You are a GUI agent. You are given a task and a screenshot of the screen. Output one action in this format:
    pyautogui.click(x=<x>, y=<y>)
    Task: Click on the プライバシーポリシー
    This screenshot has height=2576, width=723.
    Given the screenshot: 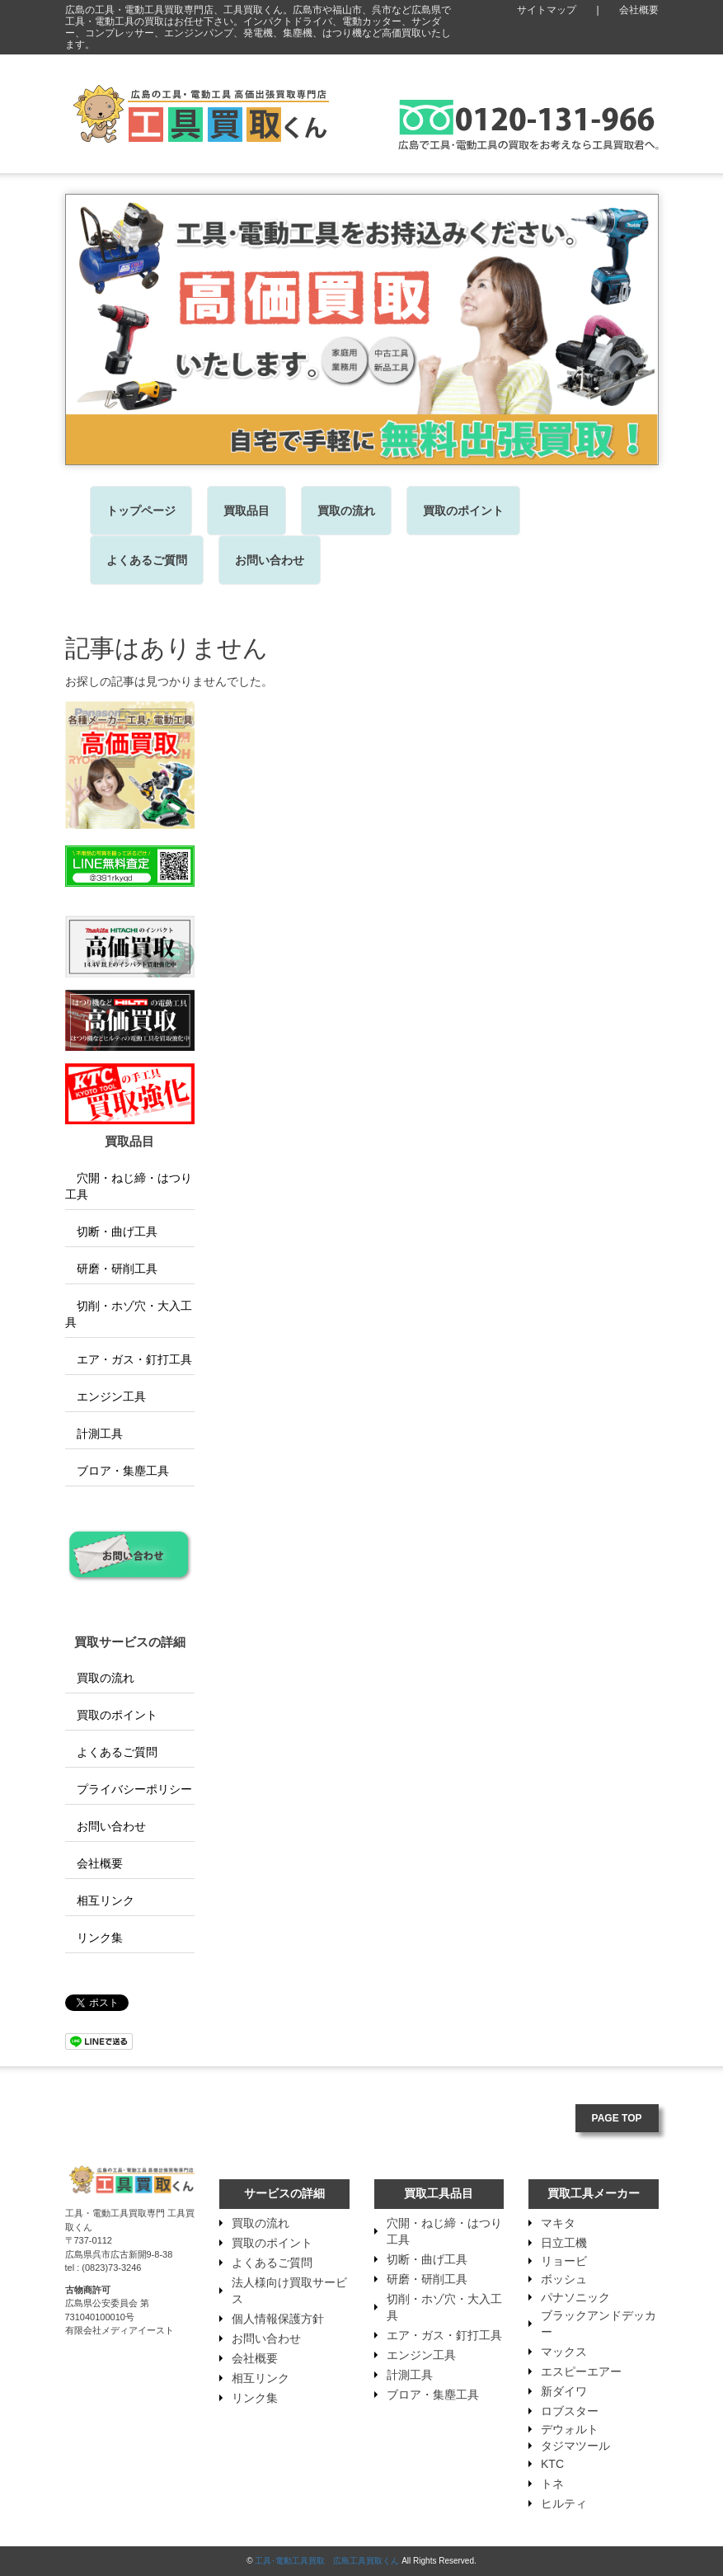 What is the action you would take?
    pyautogui.click(x=128, y=1789)
    